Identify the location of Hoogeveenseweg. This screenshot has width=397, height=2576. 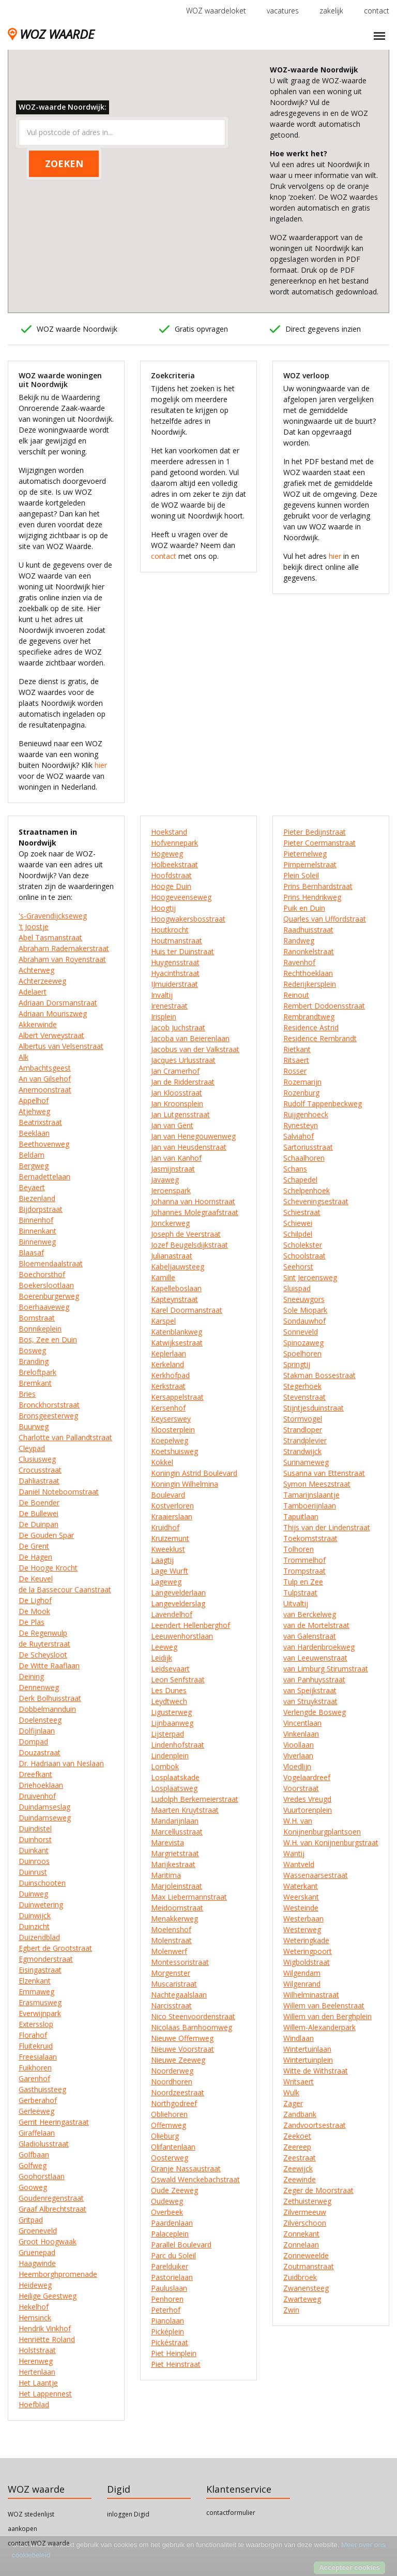
(181, 897).